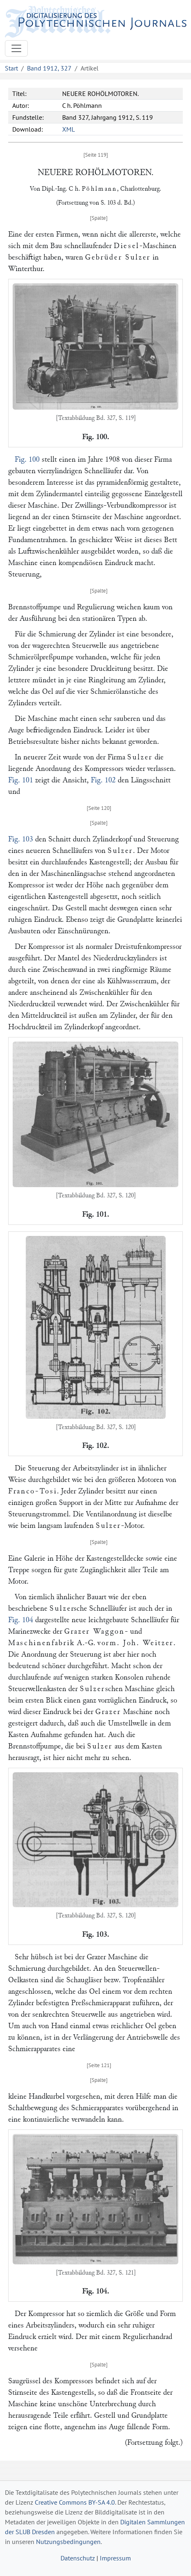 The height and width of the screenshot is (2576, 191). I want to click on Nutzungsbedingungen, so click(68, 2541).